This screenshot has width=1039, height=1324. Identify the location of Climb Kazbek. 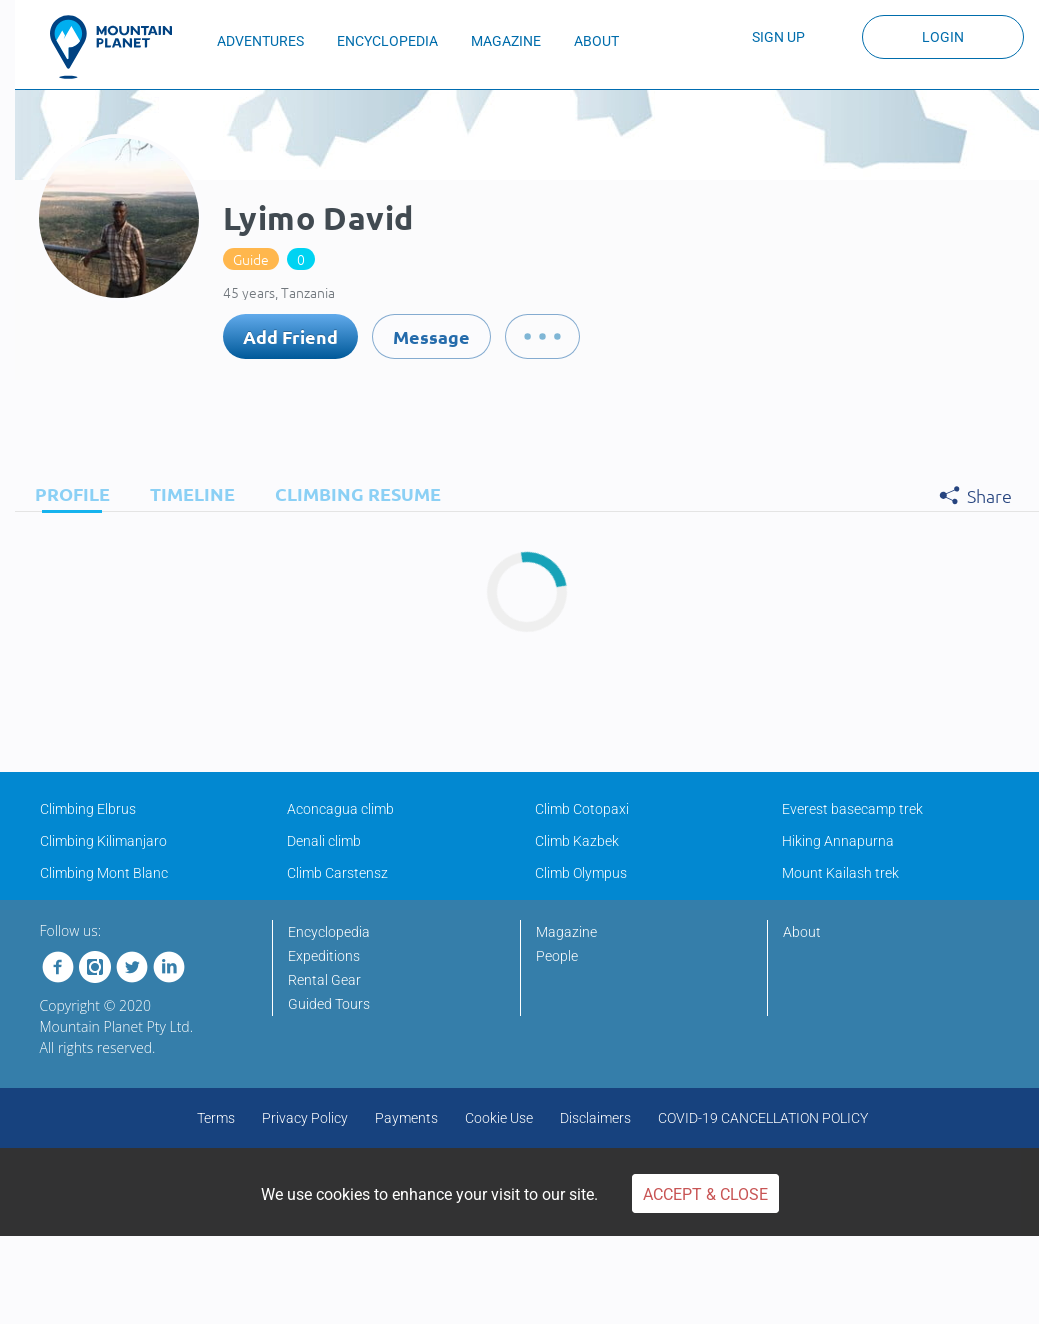
(577, 841).